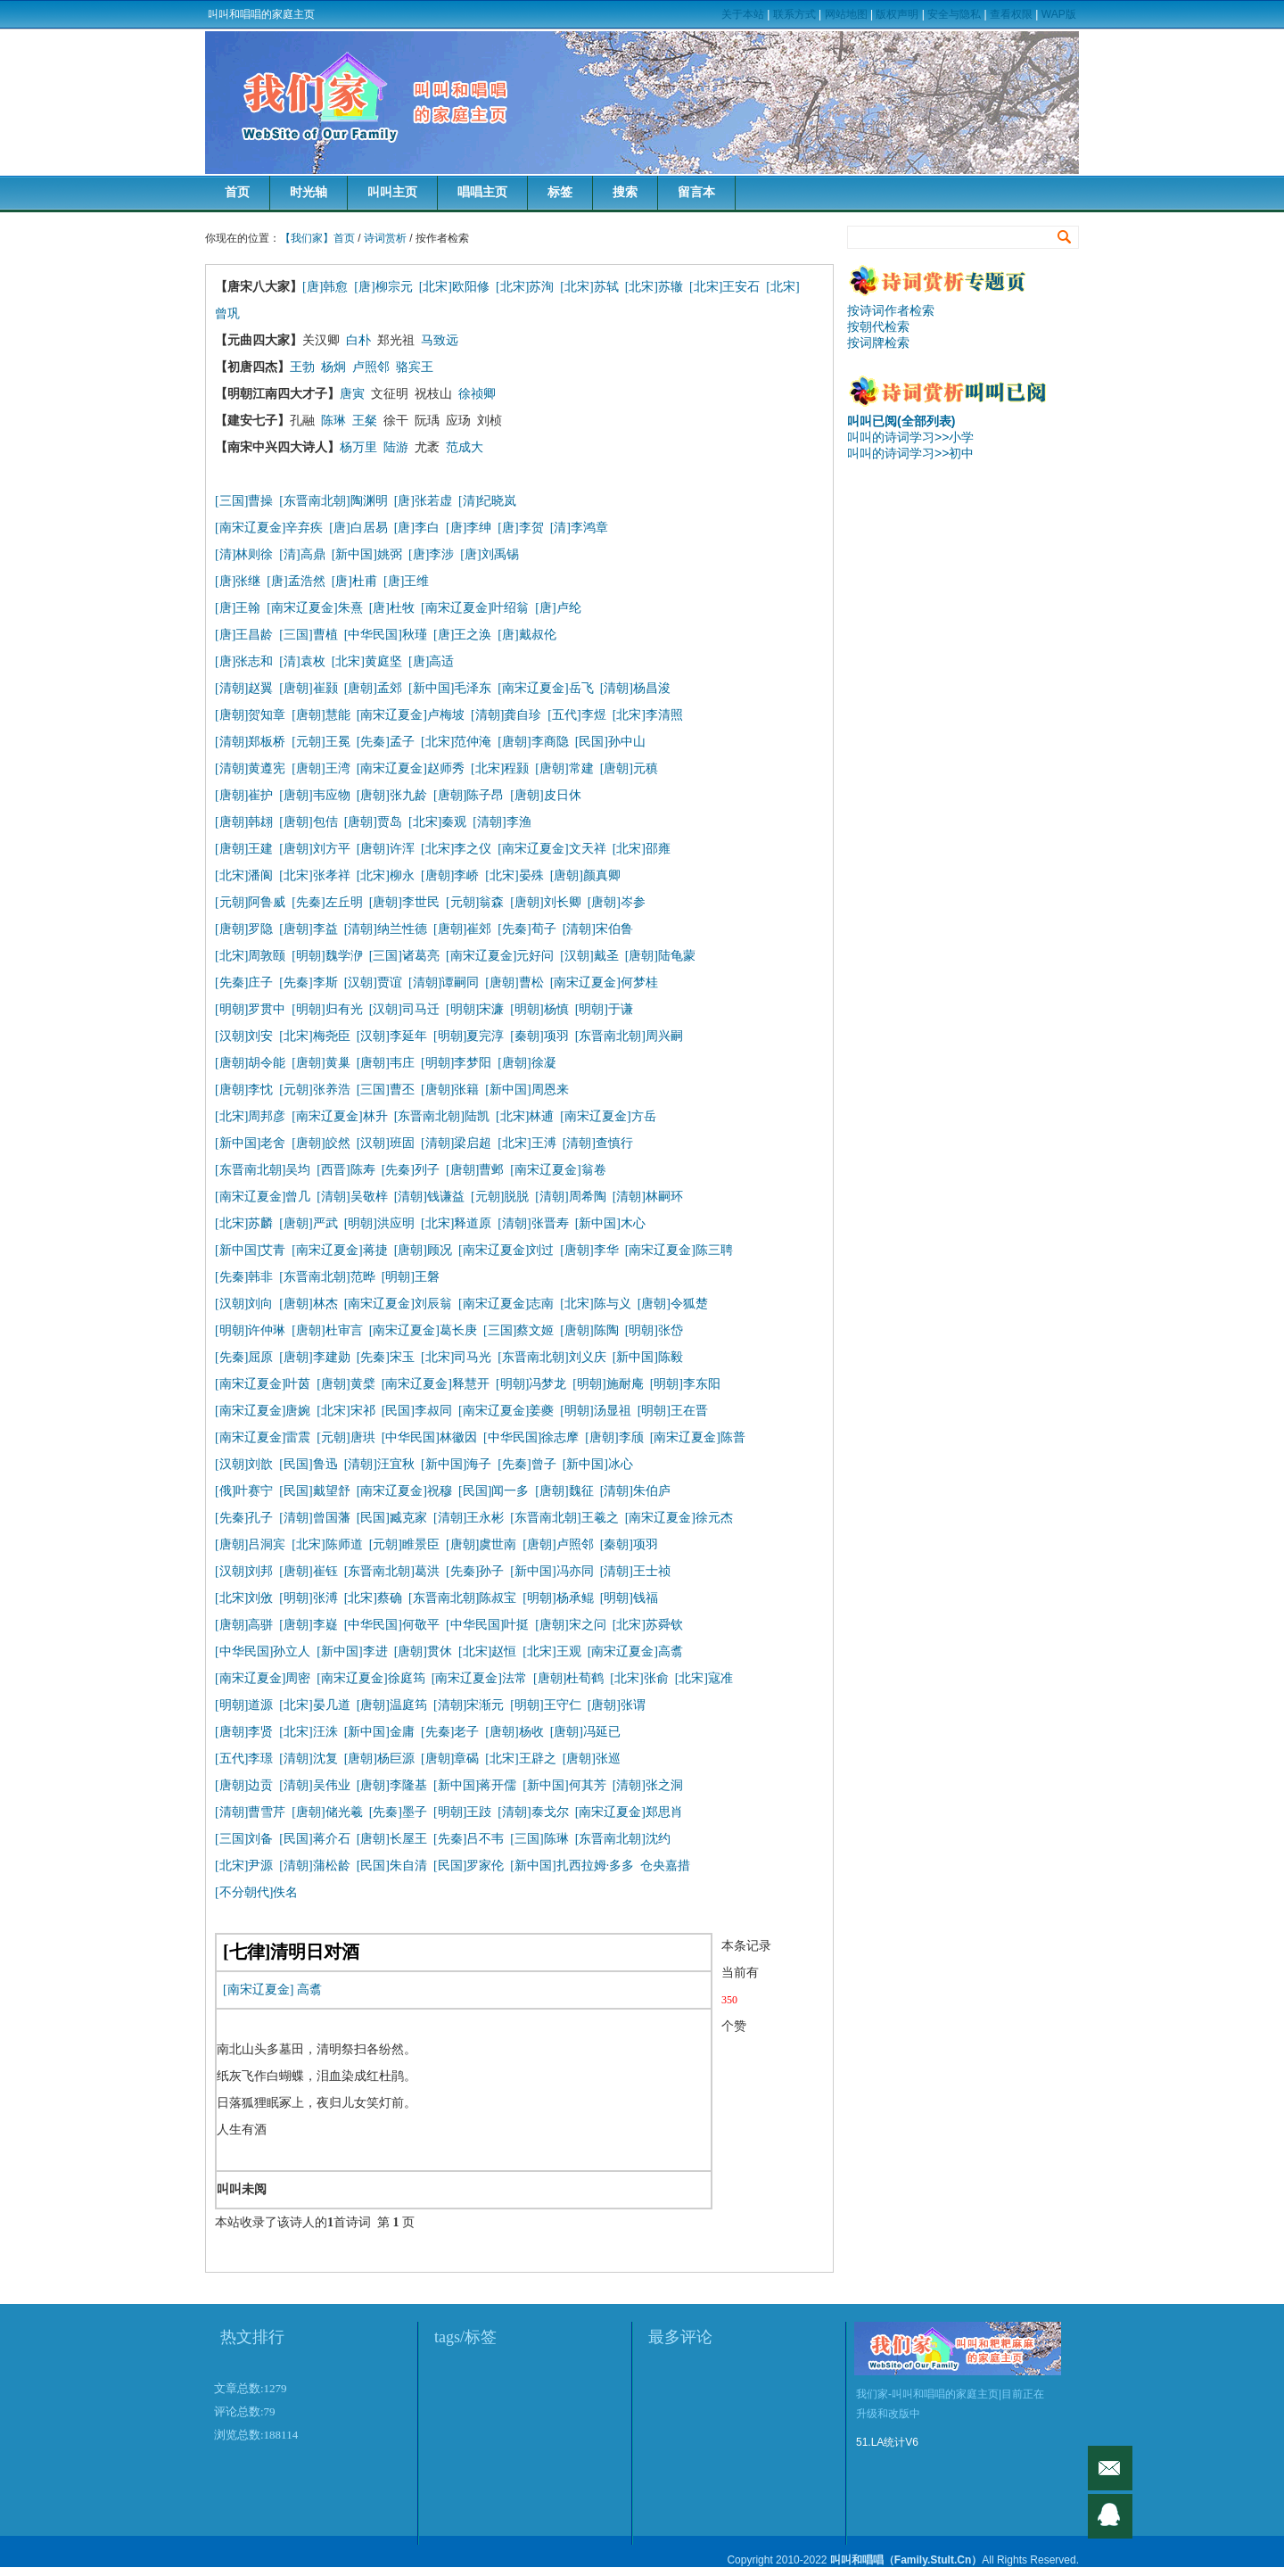  Describe the element at coordinates (262, 1170) in the screenshot. I see `[东晋南北朝]吴均` at that location.